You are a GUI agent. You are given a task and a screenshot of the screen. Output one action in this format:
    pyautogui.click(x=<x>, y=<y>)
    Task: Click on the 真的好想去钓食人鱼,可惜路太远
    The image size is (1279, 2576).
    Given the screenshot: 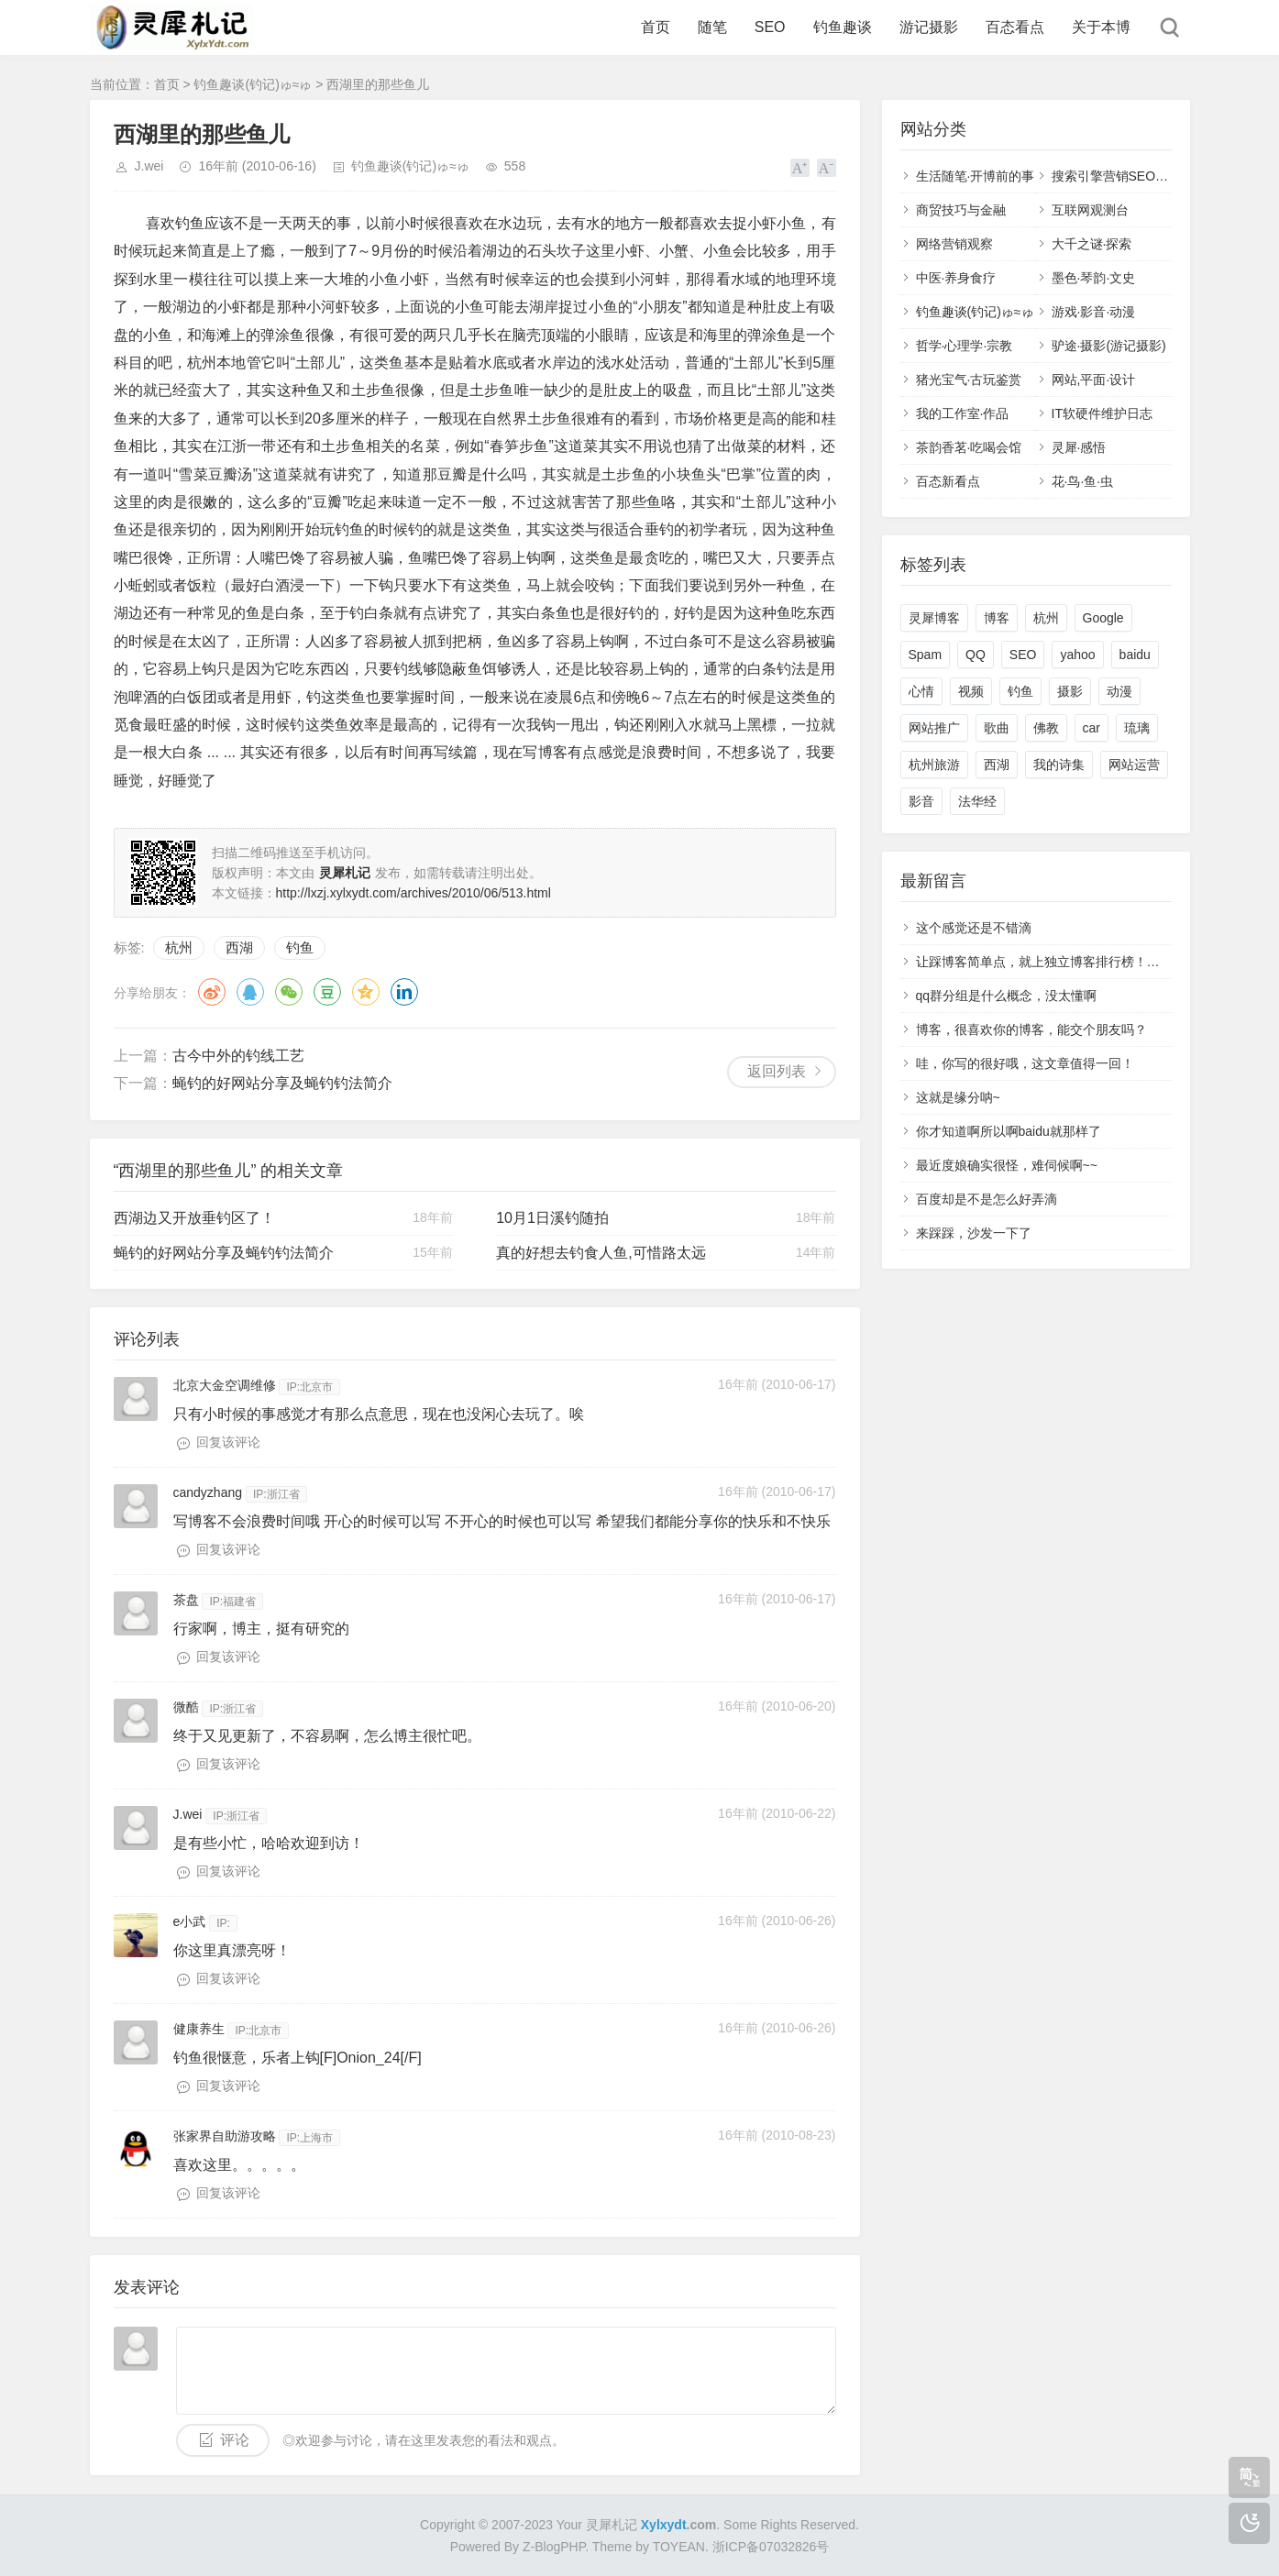 What is the action you would take?
    pyautogui.click(x=600, y=1252)
    